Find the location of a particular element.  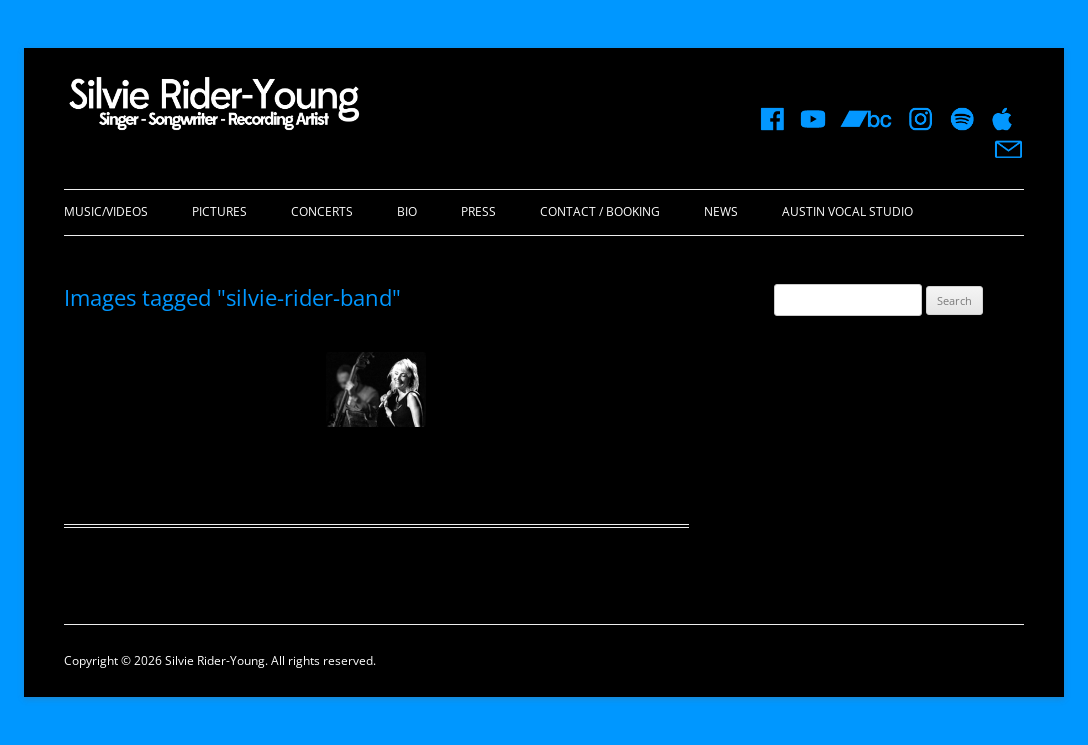

Press is located at coordinates (478, 211).